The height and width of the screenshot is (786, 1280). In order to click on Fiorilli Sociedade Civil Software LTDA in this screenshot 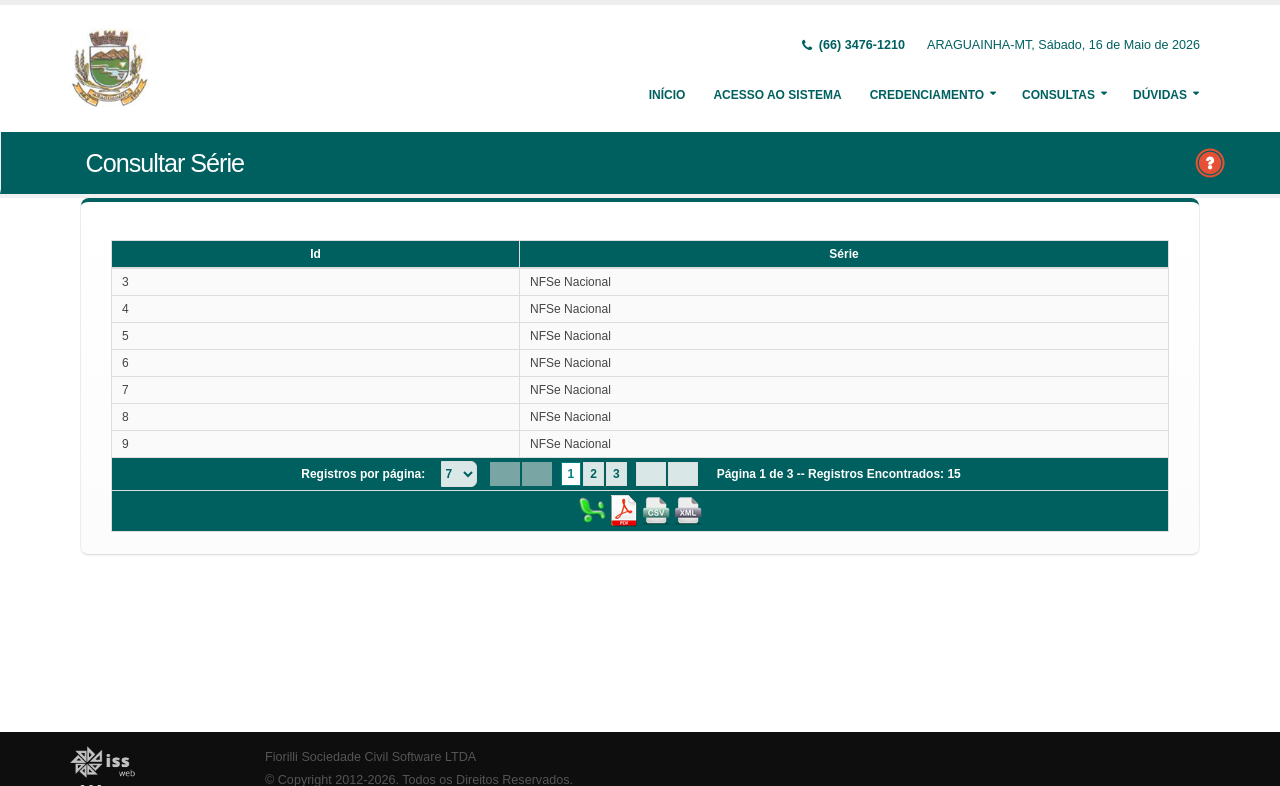, I will do `click(370, 757)`.